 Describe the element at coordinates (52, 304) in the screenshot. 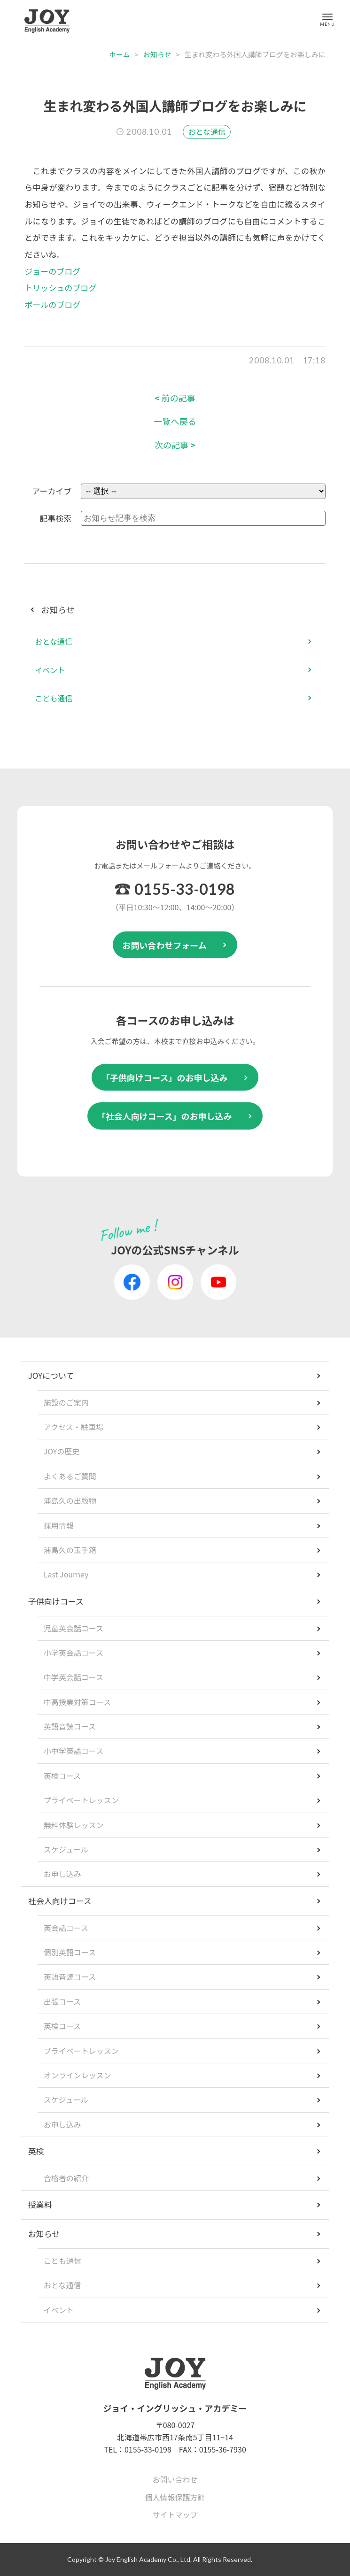

I see `ポールのブログ` at that location.